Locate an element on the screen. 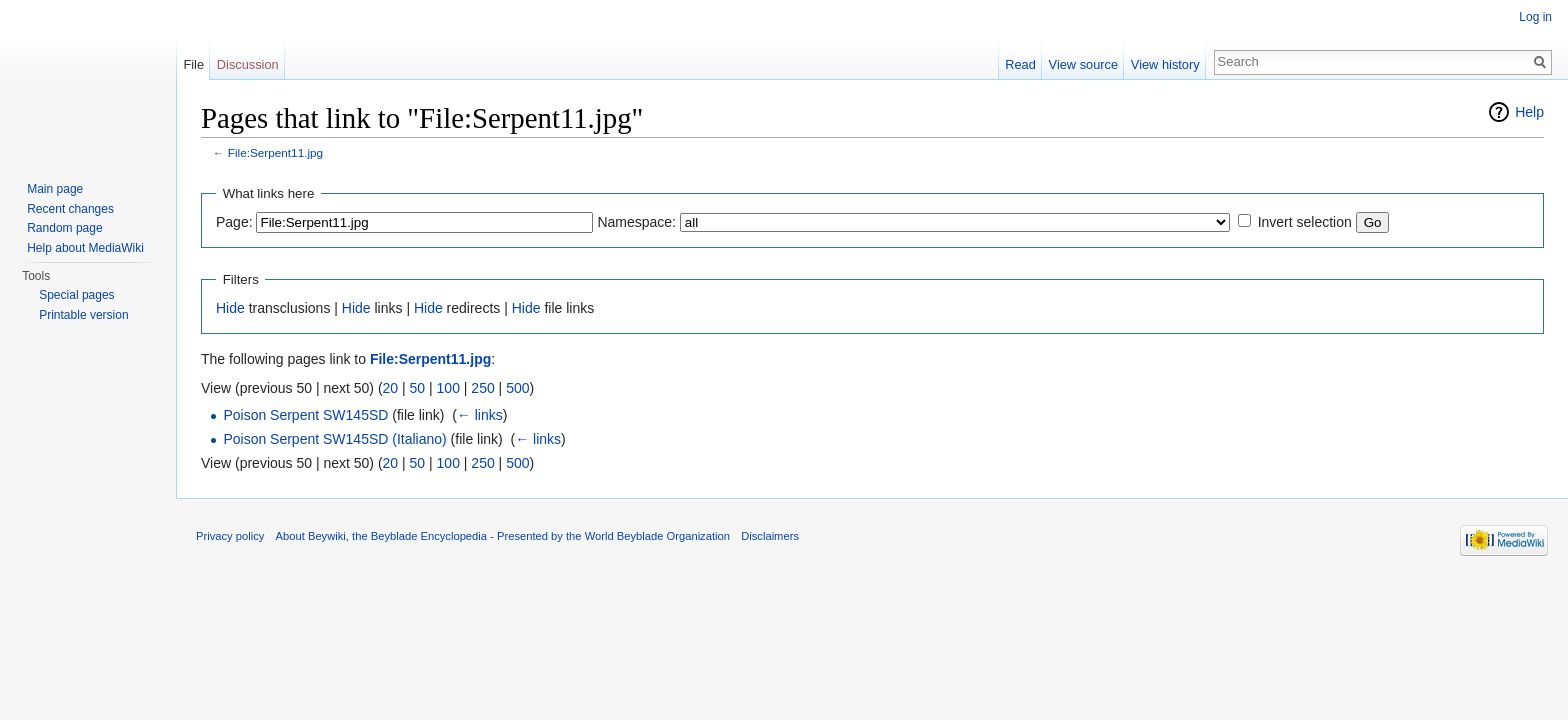 This screenshot has width=1568, height=720. File:Serpent11.jpg is located at coordinates (275, 152).